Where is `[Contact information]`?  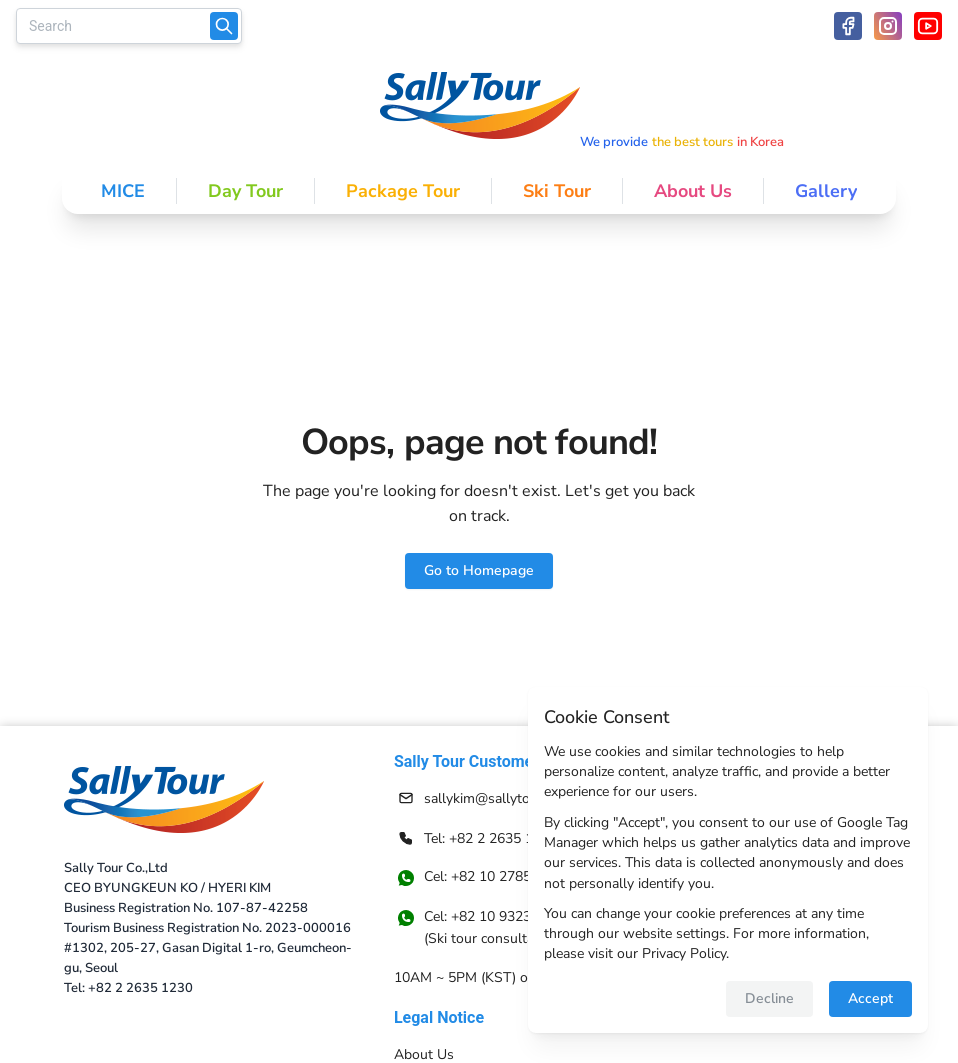
[Contact information] is located at coordinates (499, 798).